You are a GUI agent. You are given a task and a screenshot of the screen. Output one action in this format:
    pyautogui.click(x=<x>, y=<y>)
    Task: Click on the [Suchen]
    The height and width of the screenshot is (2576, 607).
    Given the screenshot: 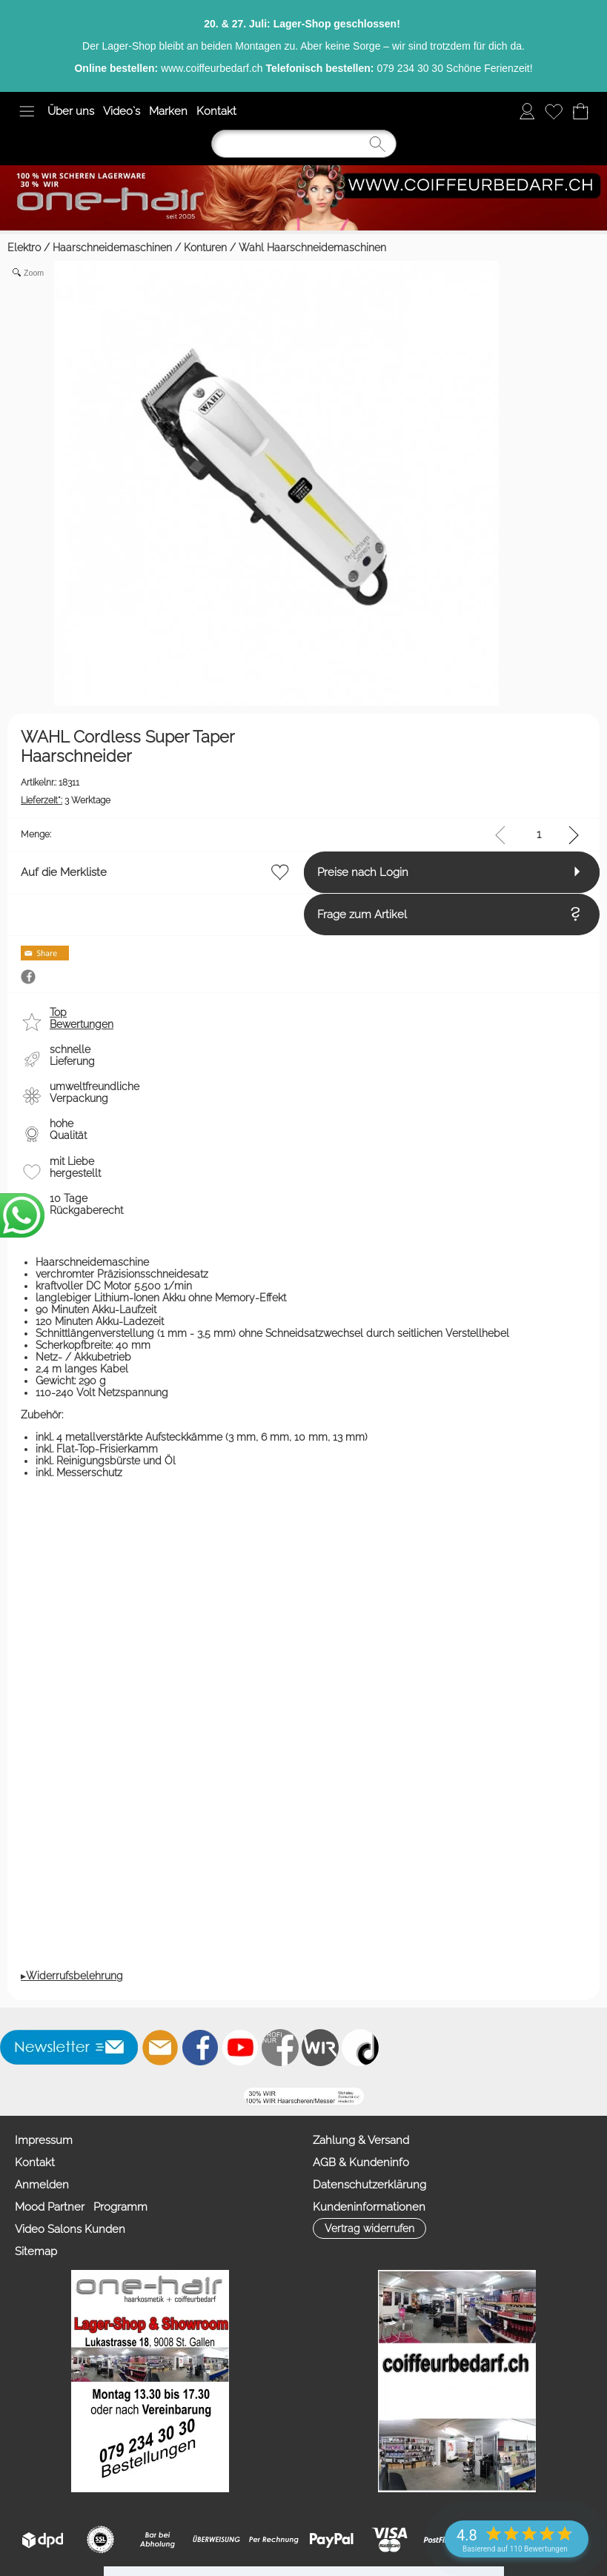 What is the action you would take?
    pyautogui.click(x=304, y=144)
    